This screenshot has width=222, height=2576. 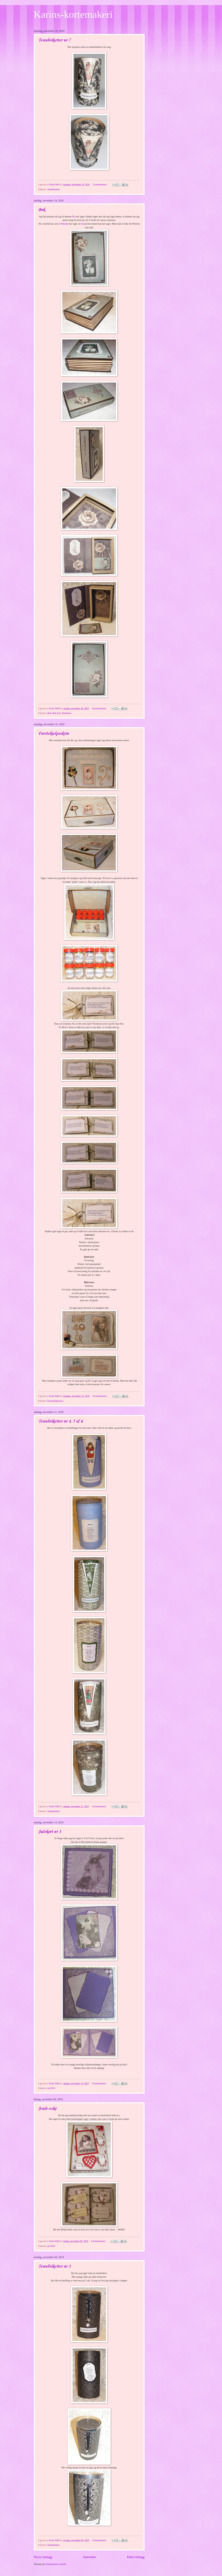 What do you see at coordinates (54, 2266) in the screenshot?
I see `Tennbriketter nr 3` at bounding box center [54, 2266].